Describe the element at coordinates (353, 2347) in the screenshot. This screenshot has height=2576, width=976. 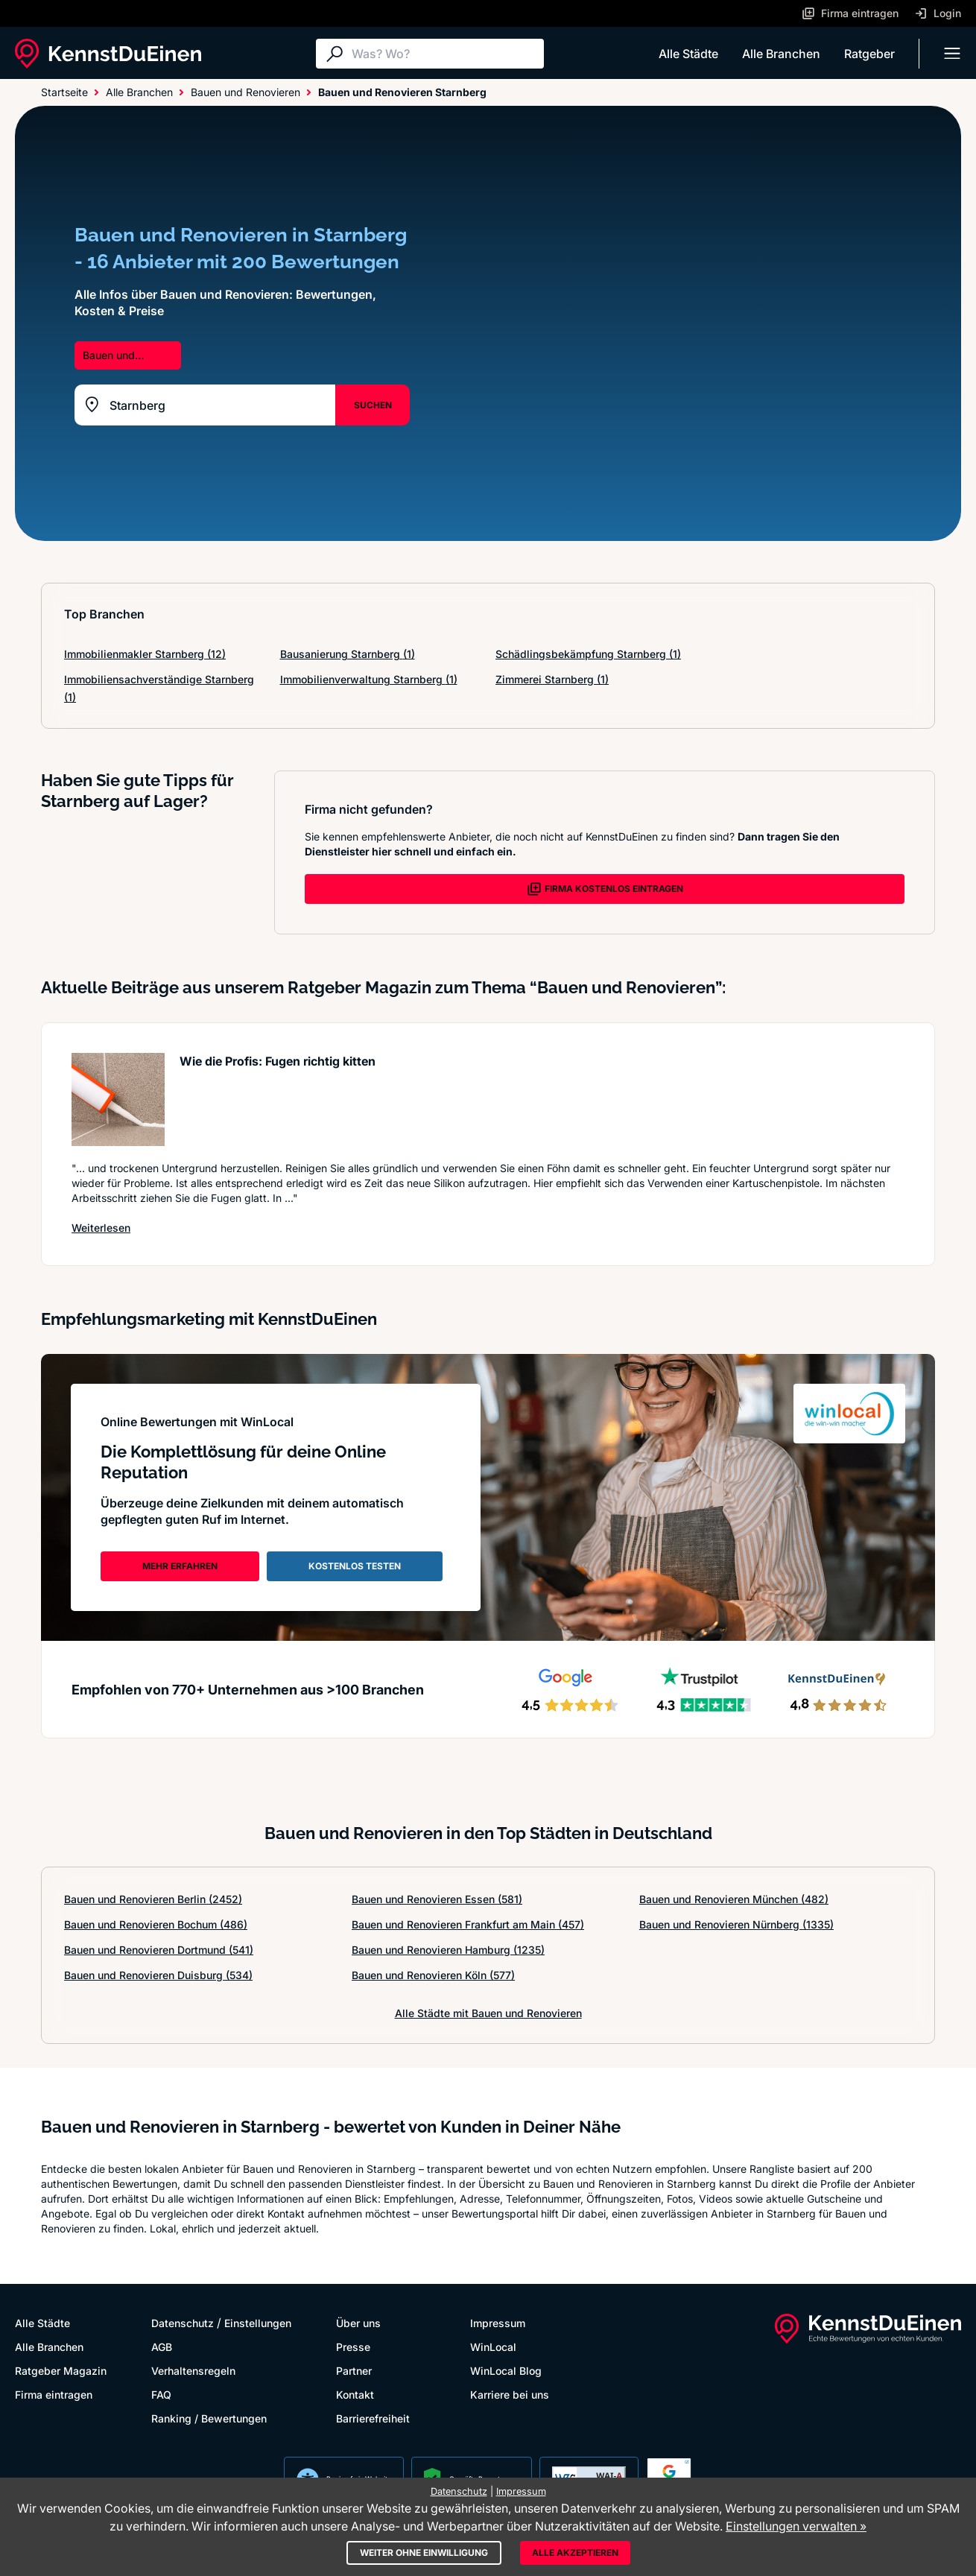
I see `Presse` at that location.